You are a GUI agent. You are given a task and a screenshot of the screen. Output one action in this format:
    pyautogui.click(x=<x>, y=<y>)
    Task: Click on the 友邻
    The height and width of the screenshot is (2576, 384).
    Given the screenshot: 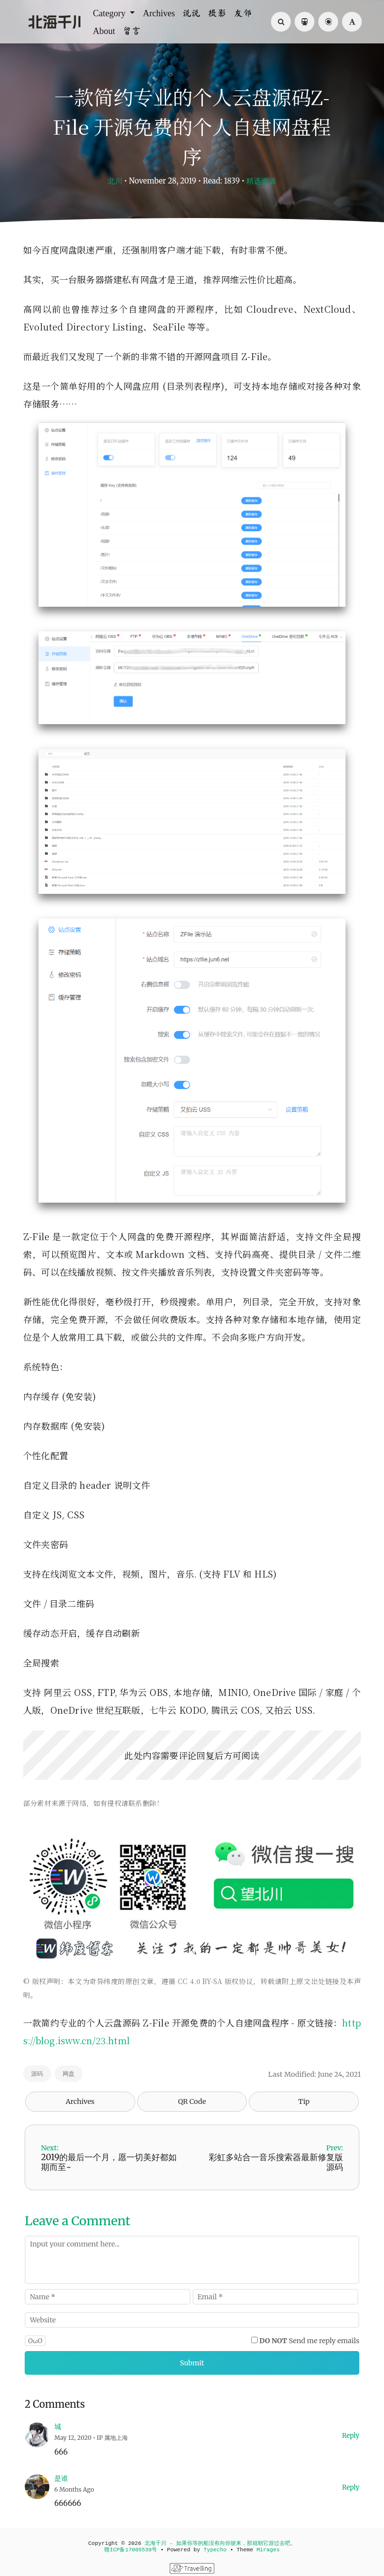 What is the action you would take?
    pyautogui.click(x=243, y=12)
    